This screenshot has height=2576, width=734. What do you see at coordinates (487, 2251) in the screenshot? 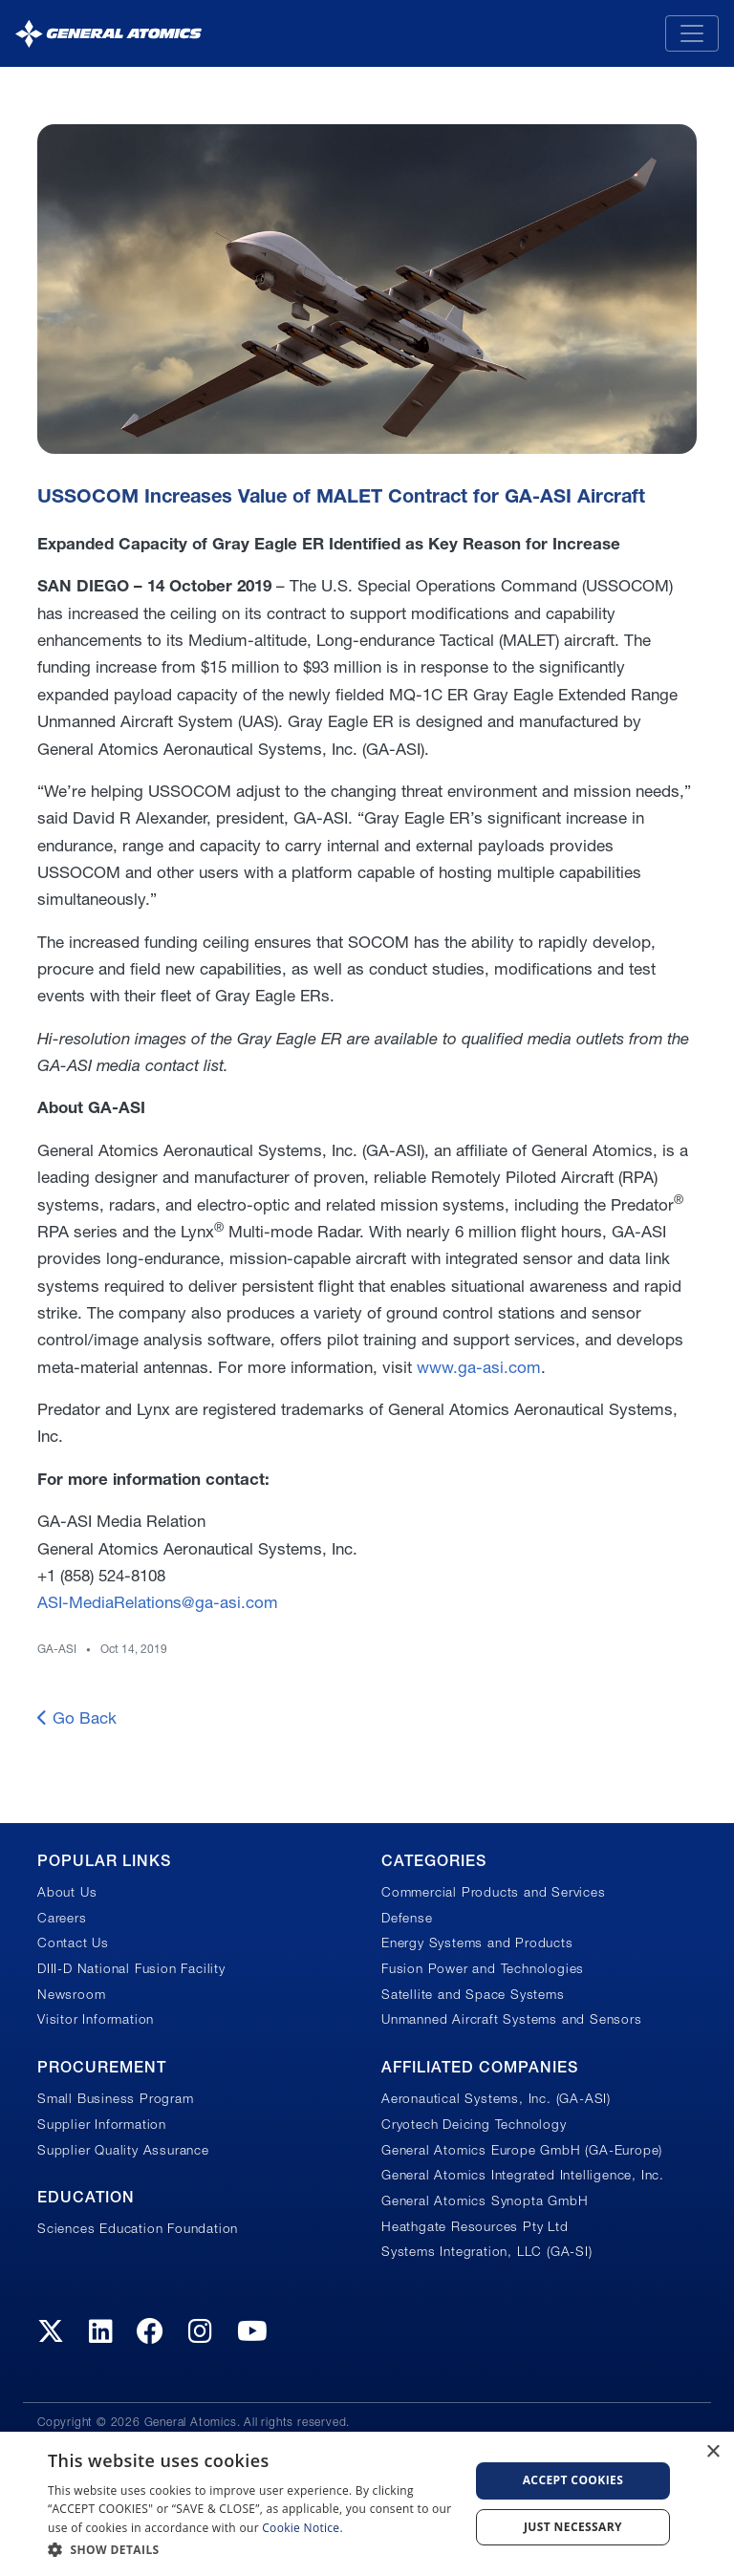
I see `Systems Integration, LLC (GA-SI)` at bounding box center [487, 2251].